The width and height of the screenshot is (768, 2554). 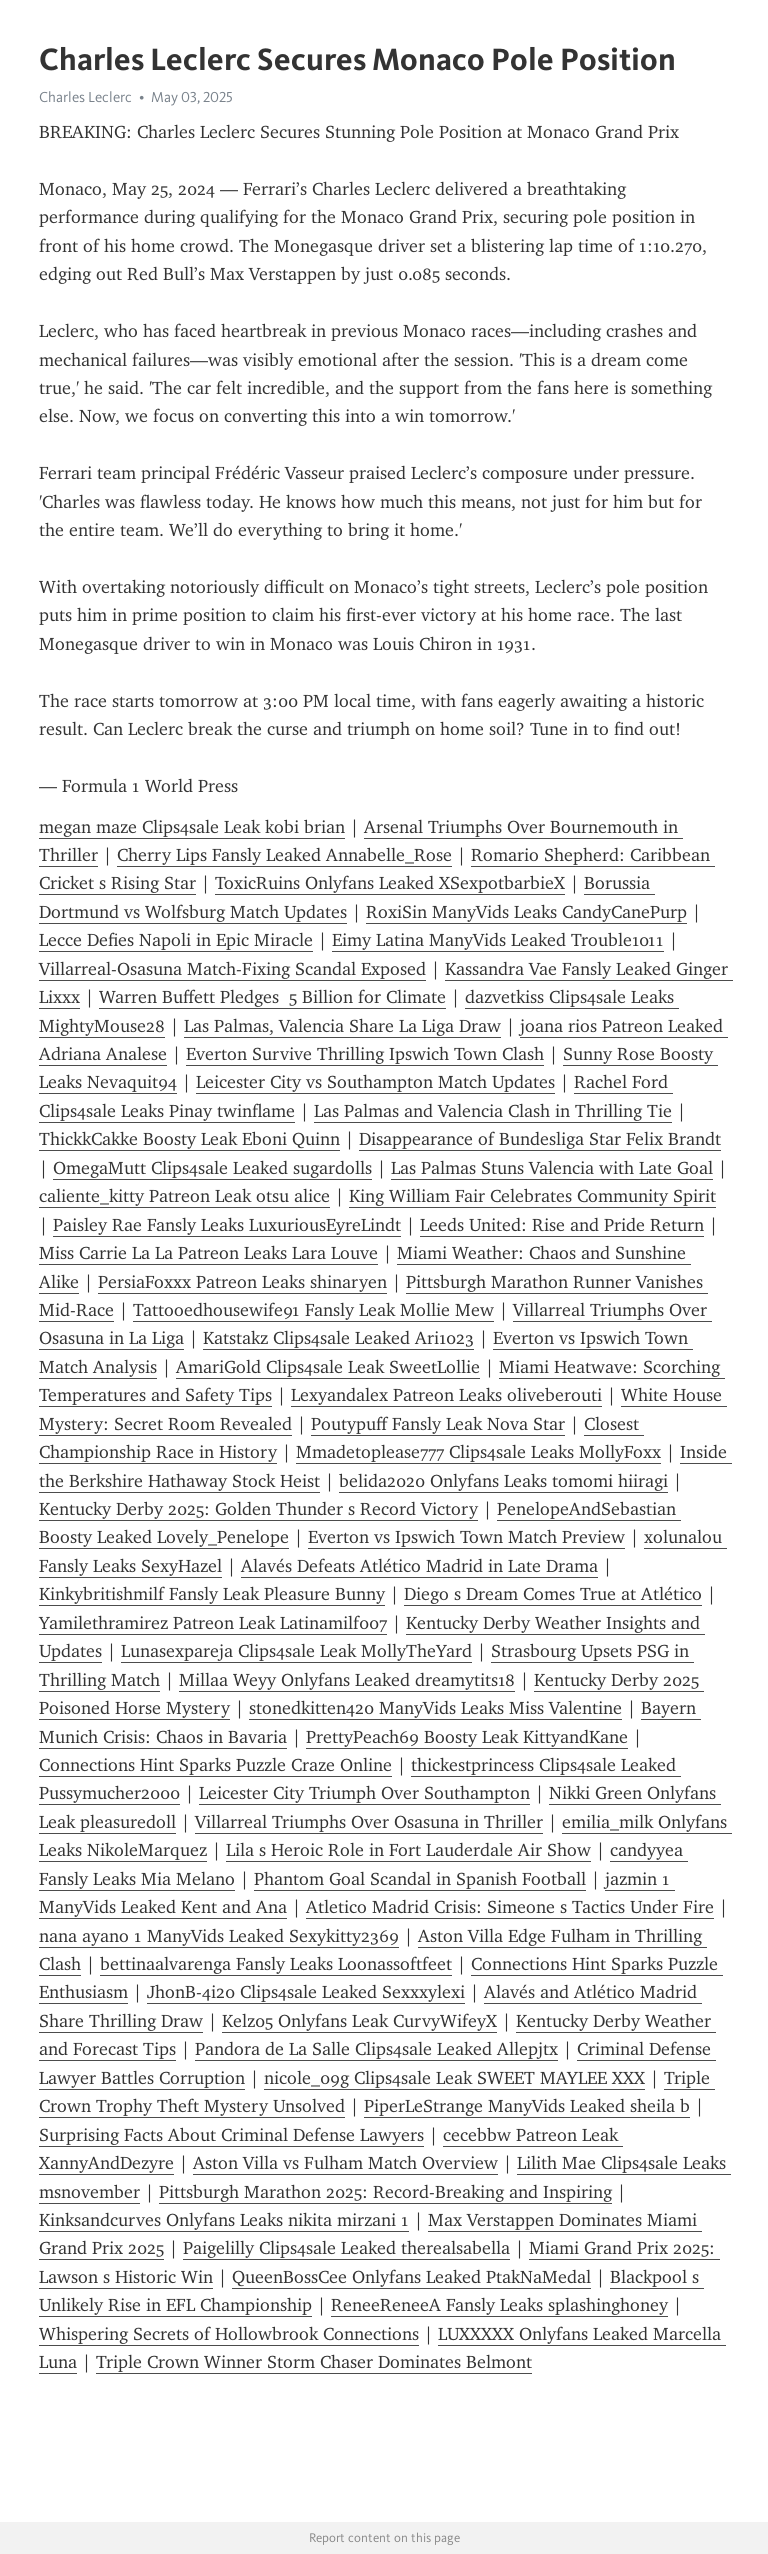 I want to click on belida2020 Onlyfans Leaks tomomi hiiragi, so click(x=503, y=1481).